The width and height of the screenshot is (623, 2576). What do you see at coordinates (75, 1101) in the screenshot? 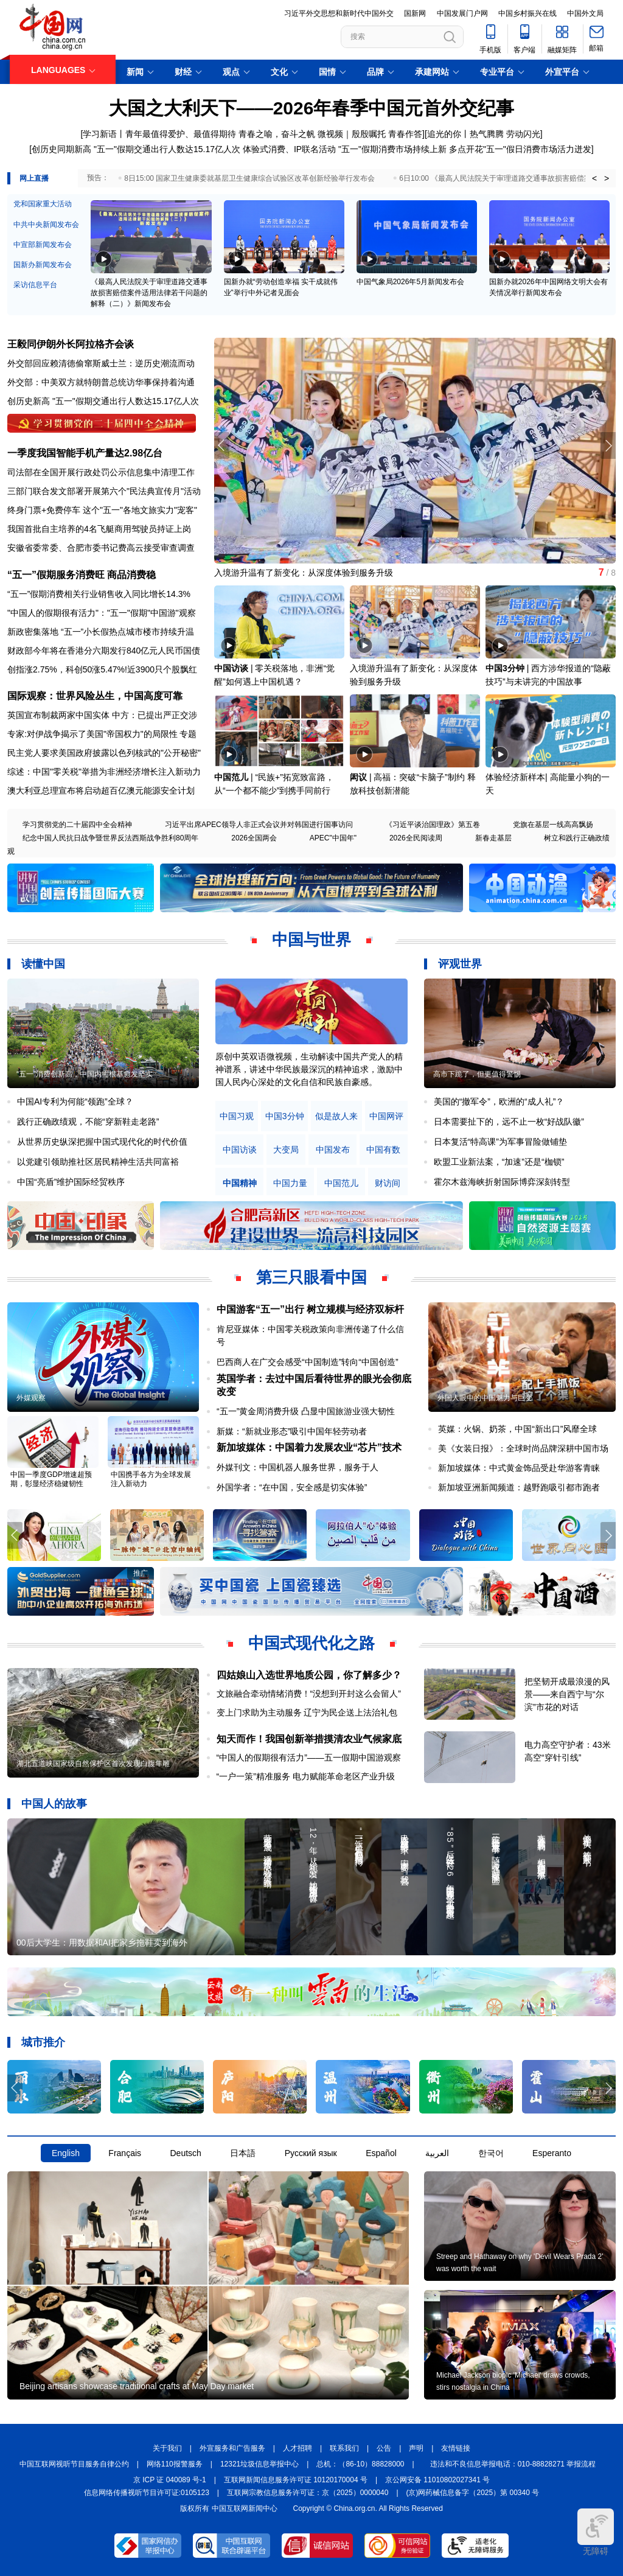
I see `中国AI专利为何能“领跑”全球？` at bounding box center [75, 1101].